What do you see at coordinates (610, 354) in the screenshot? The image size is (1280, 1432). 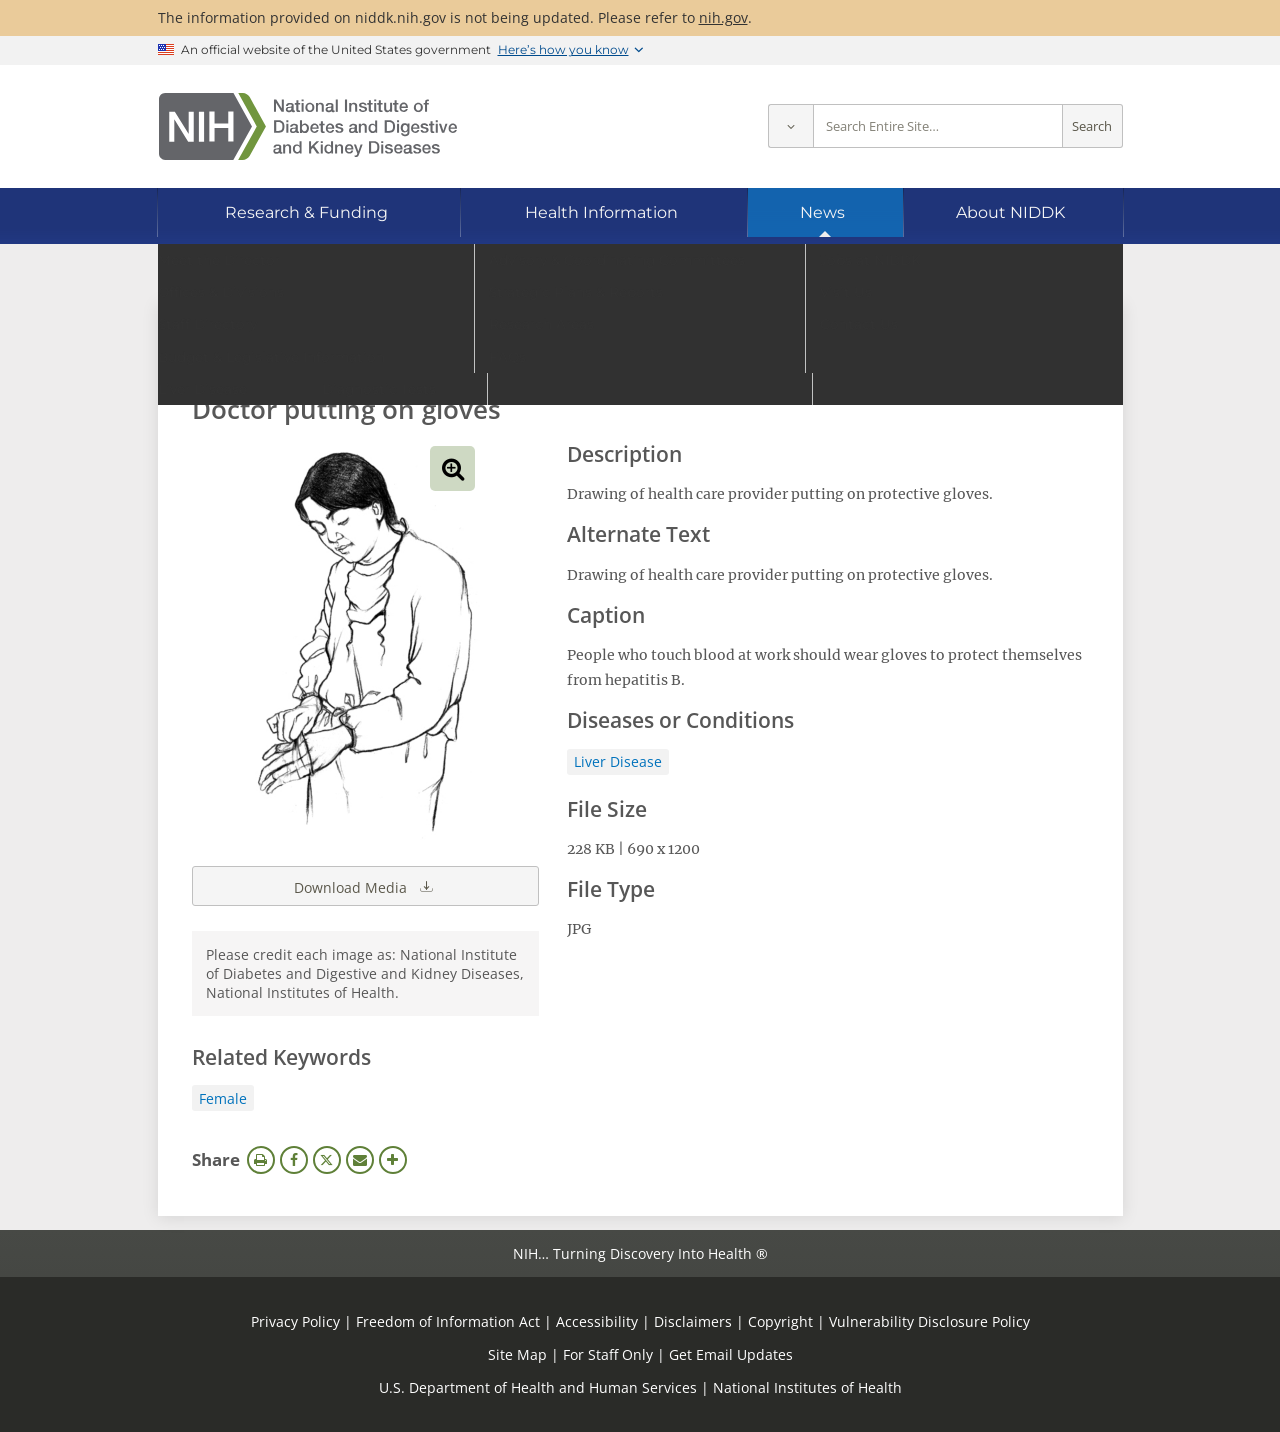 I see `[Media library search terms]` at bounding box center [610, 354].